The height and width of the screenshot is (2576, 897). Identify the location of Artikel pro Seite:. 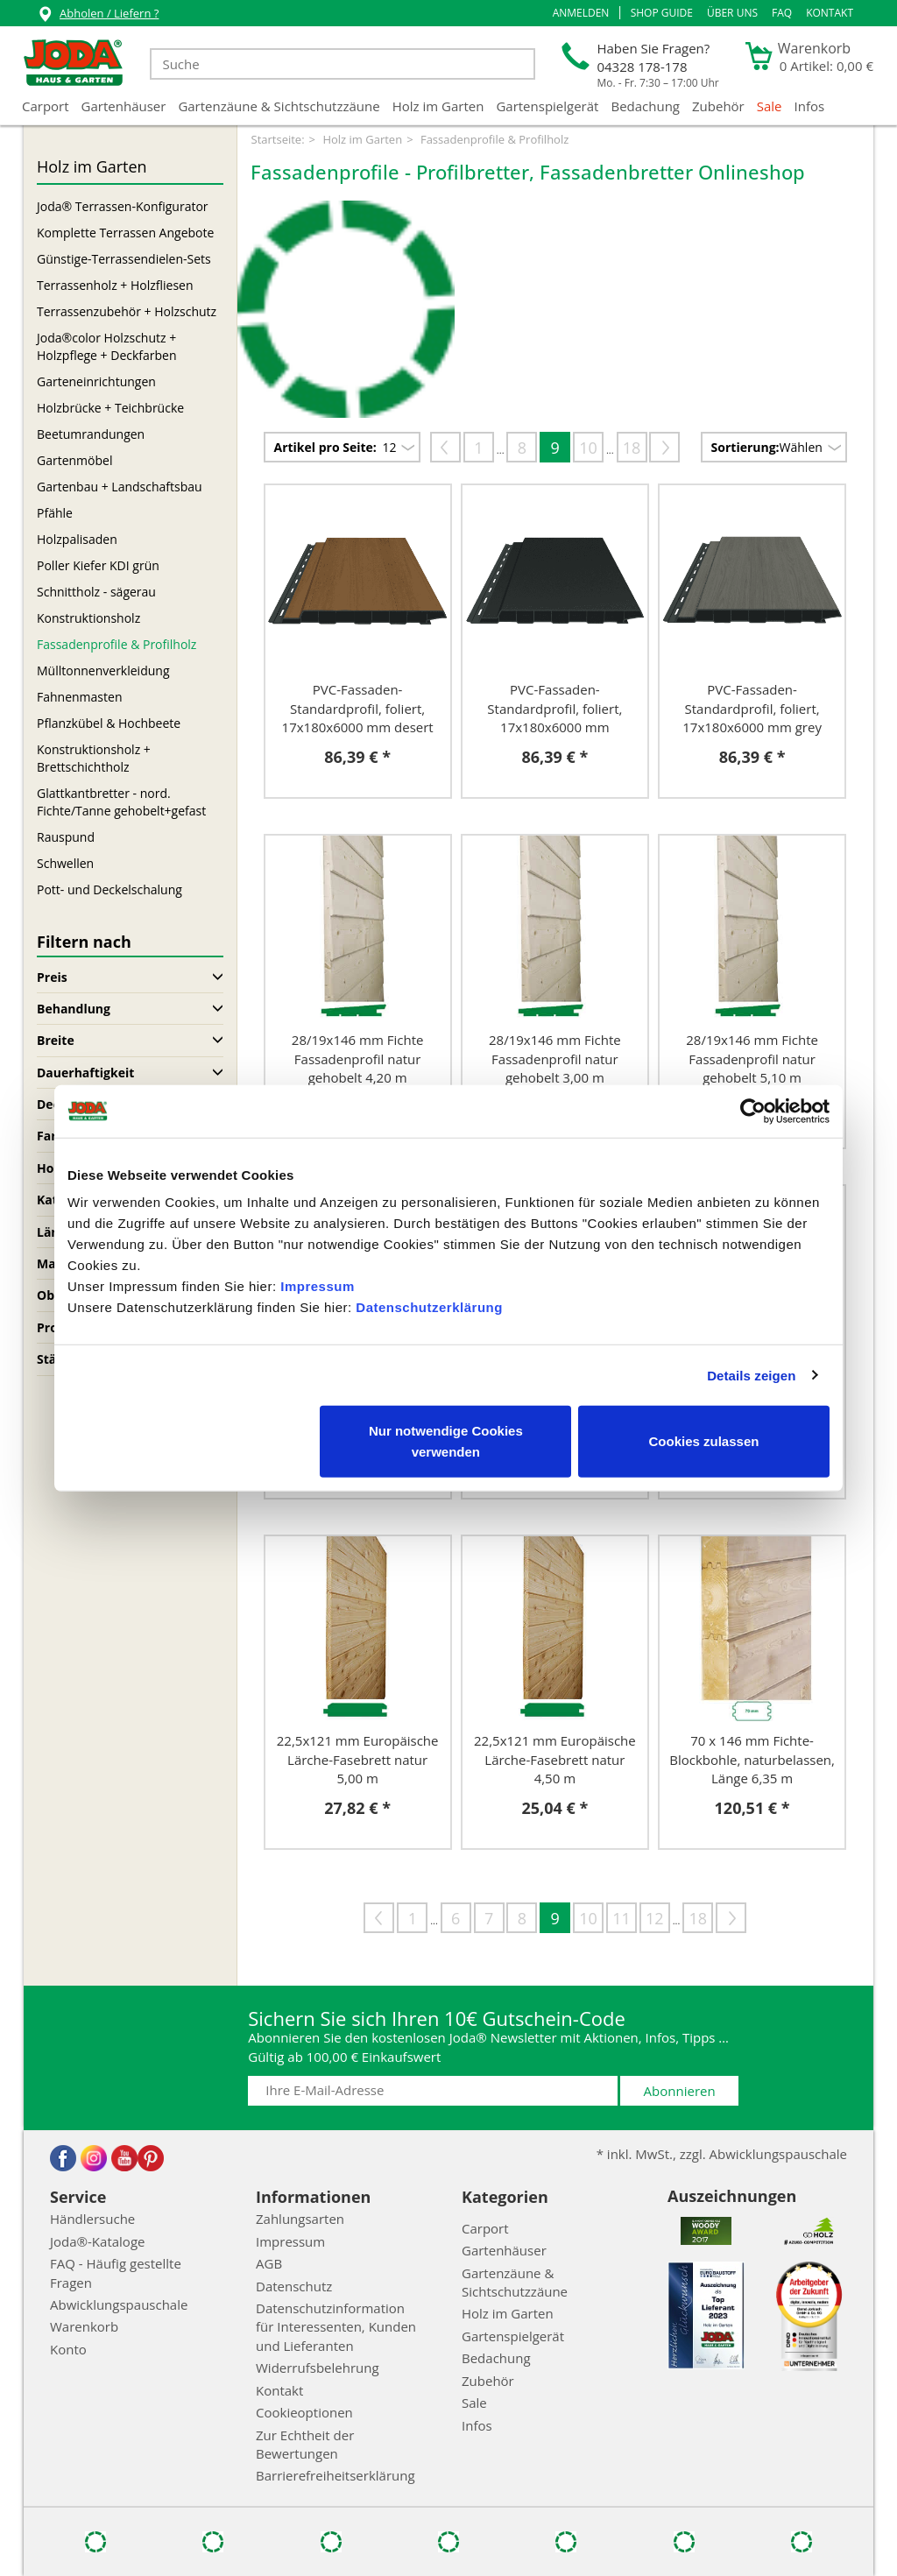
(325, 447).